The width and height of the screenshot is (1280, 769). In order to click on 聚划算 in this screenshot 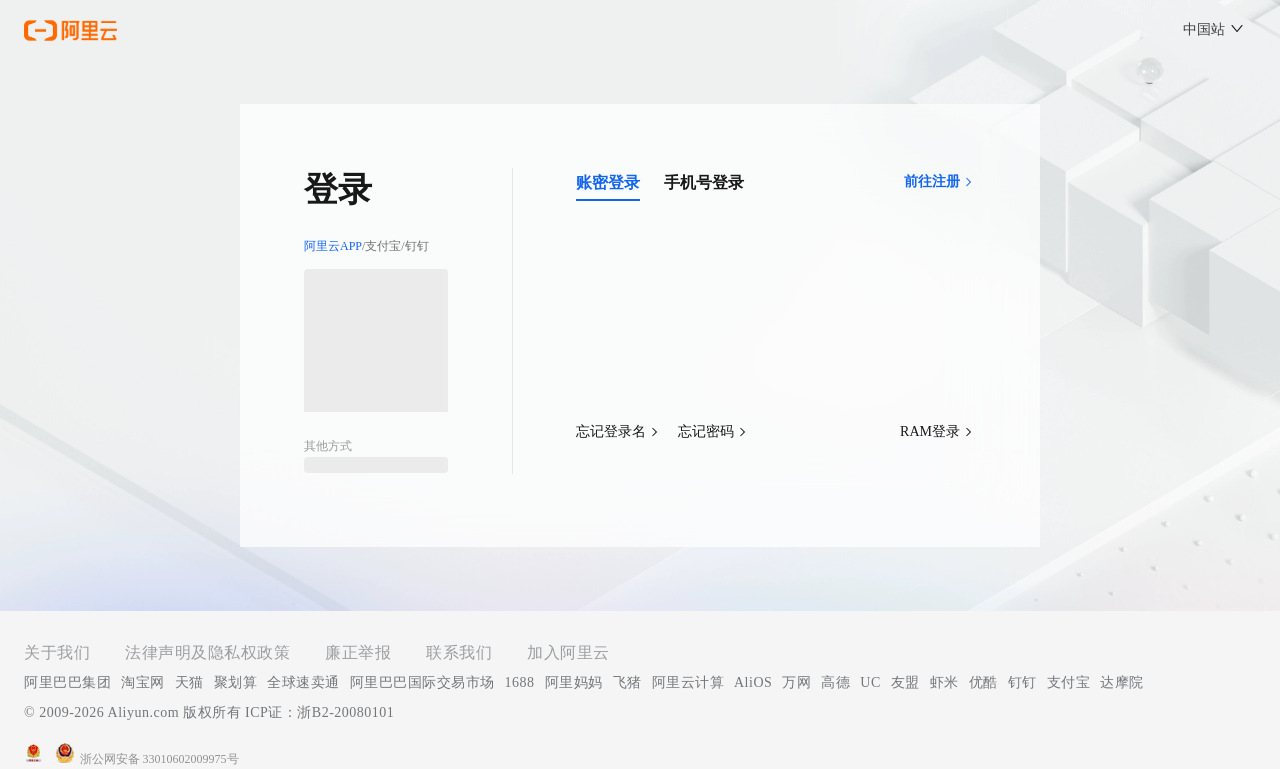, I will do `click(236, 682)`.